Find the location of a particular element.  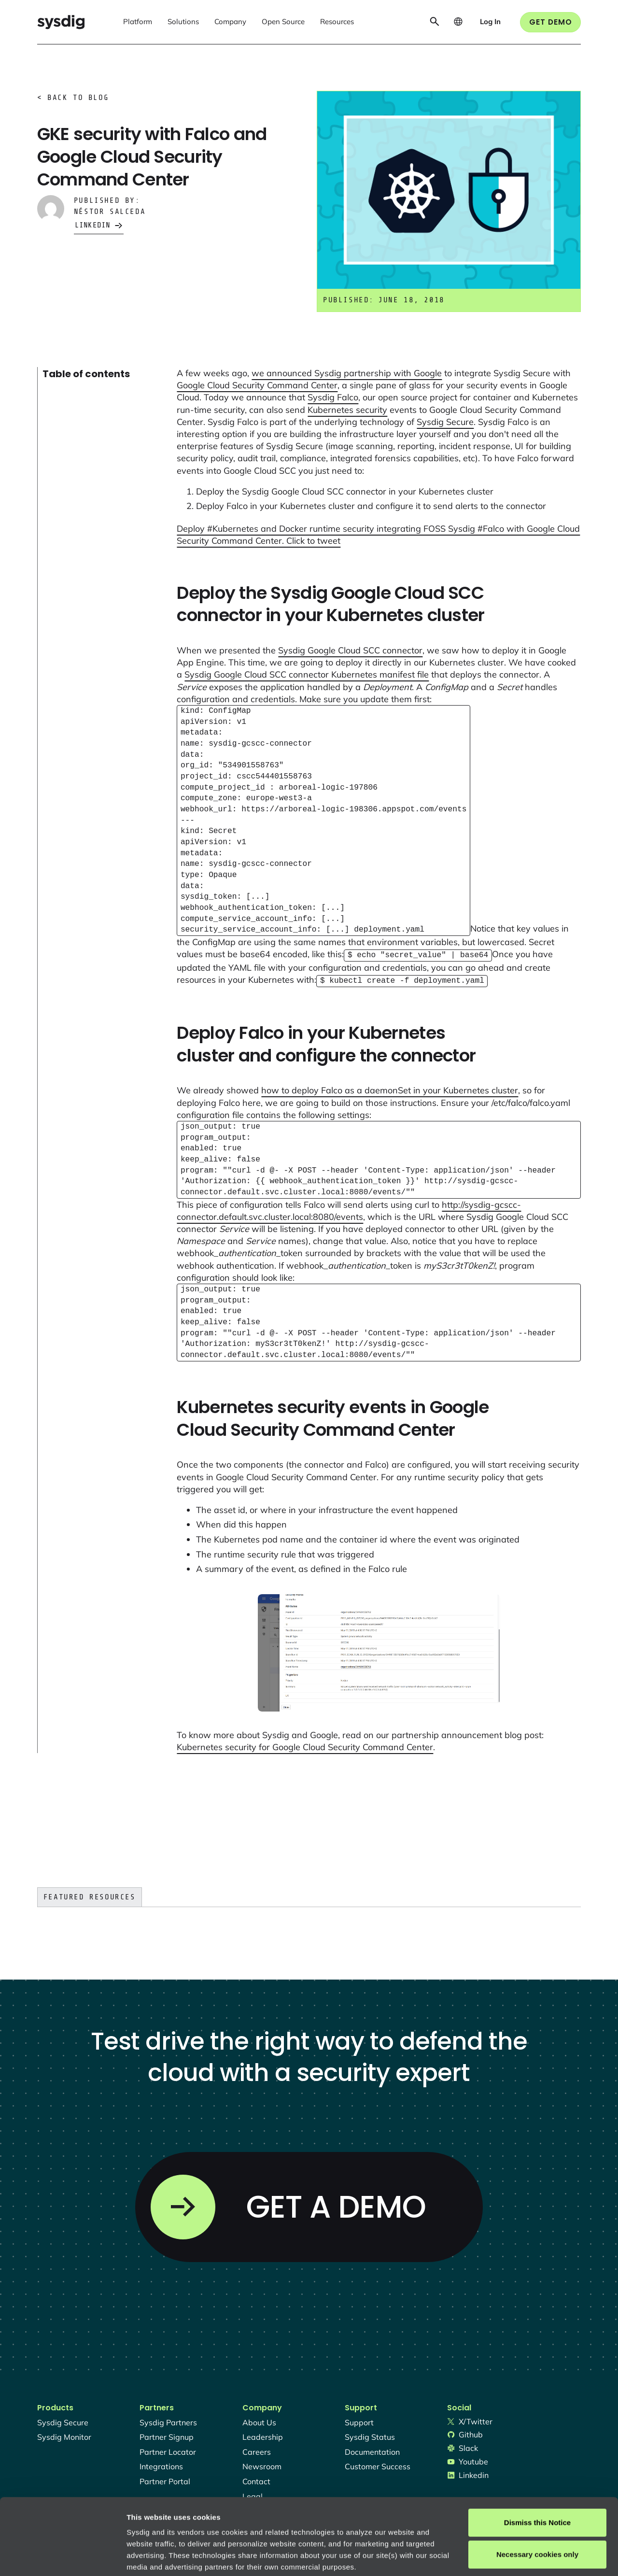

Sysdig partners is located at coordinates (168, 2420).